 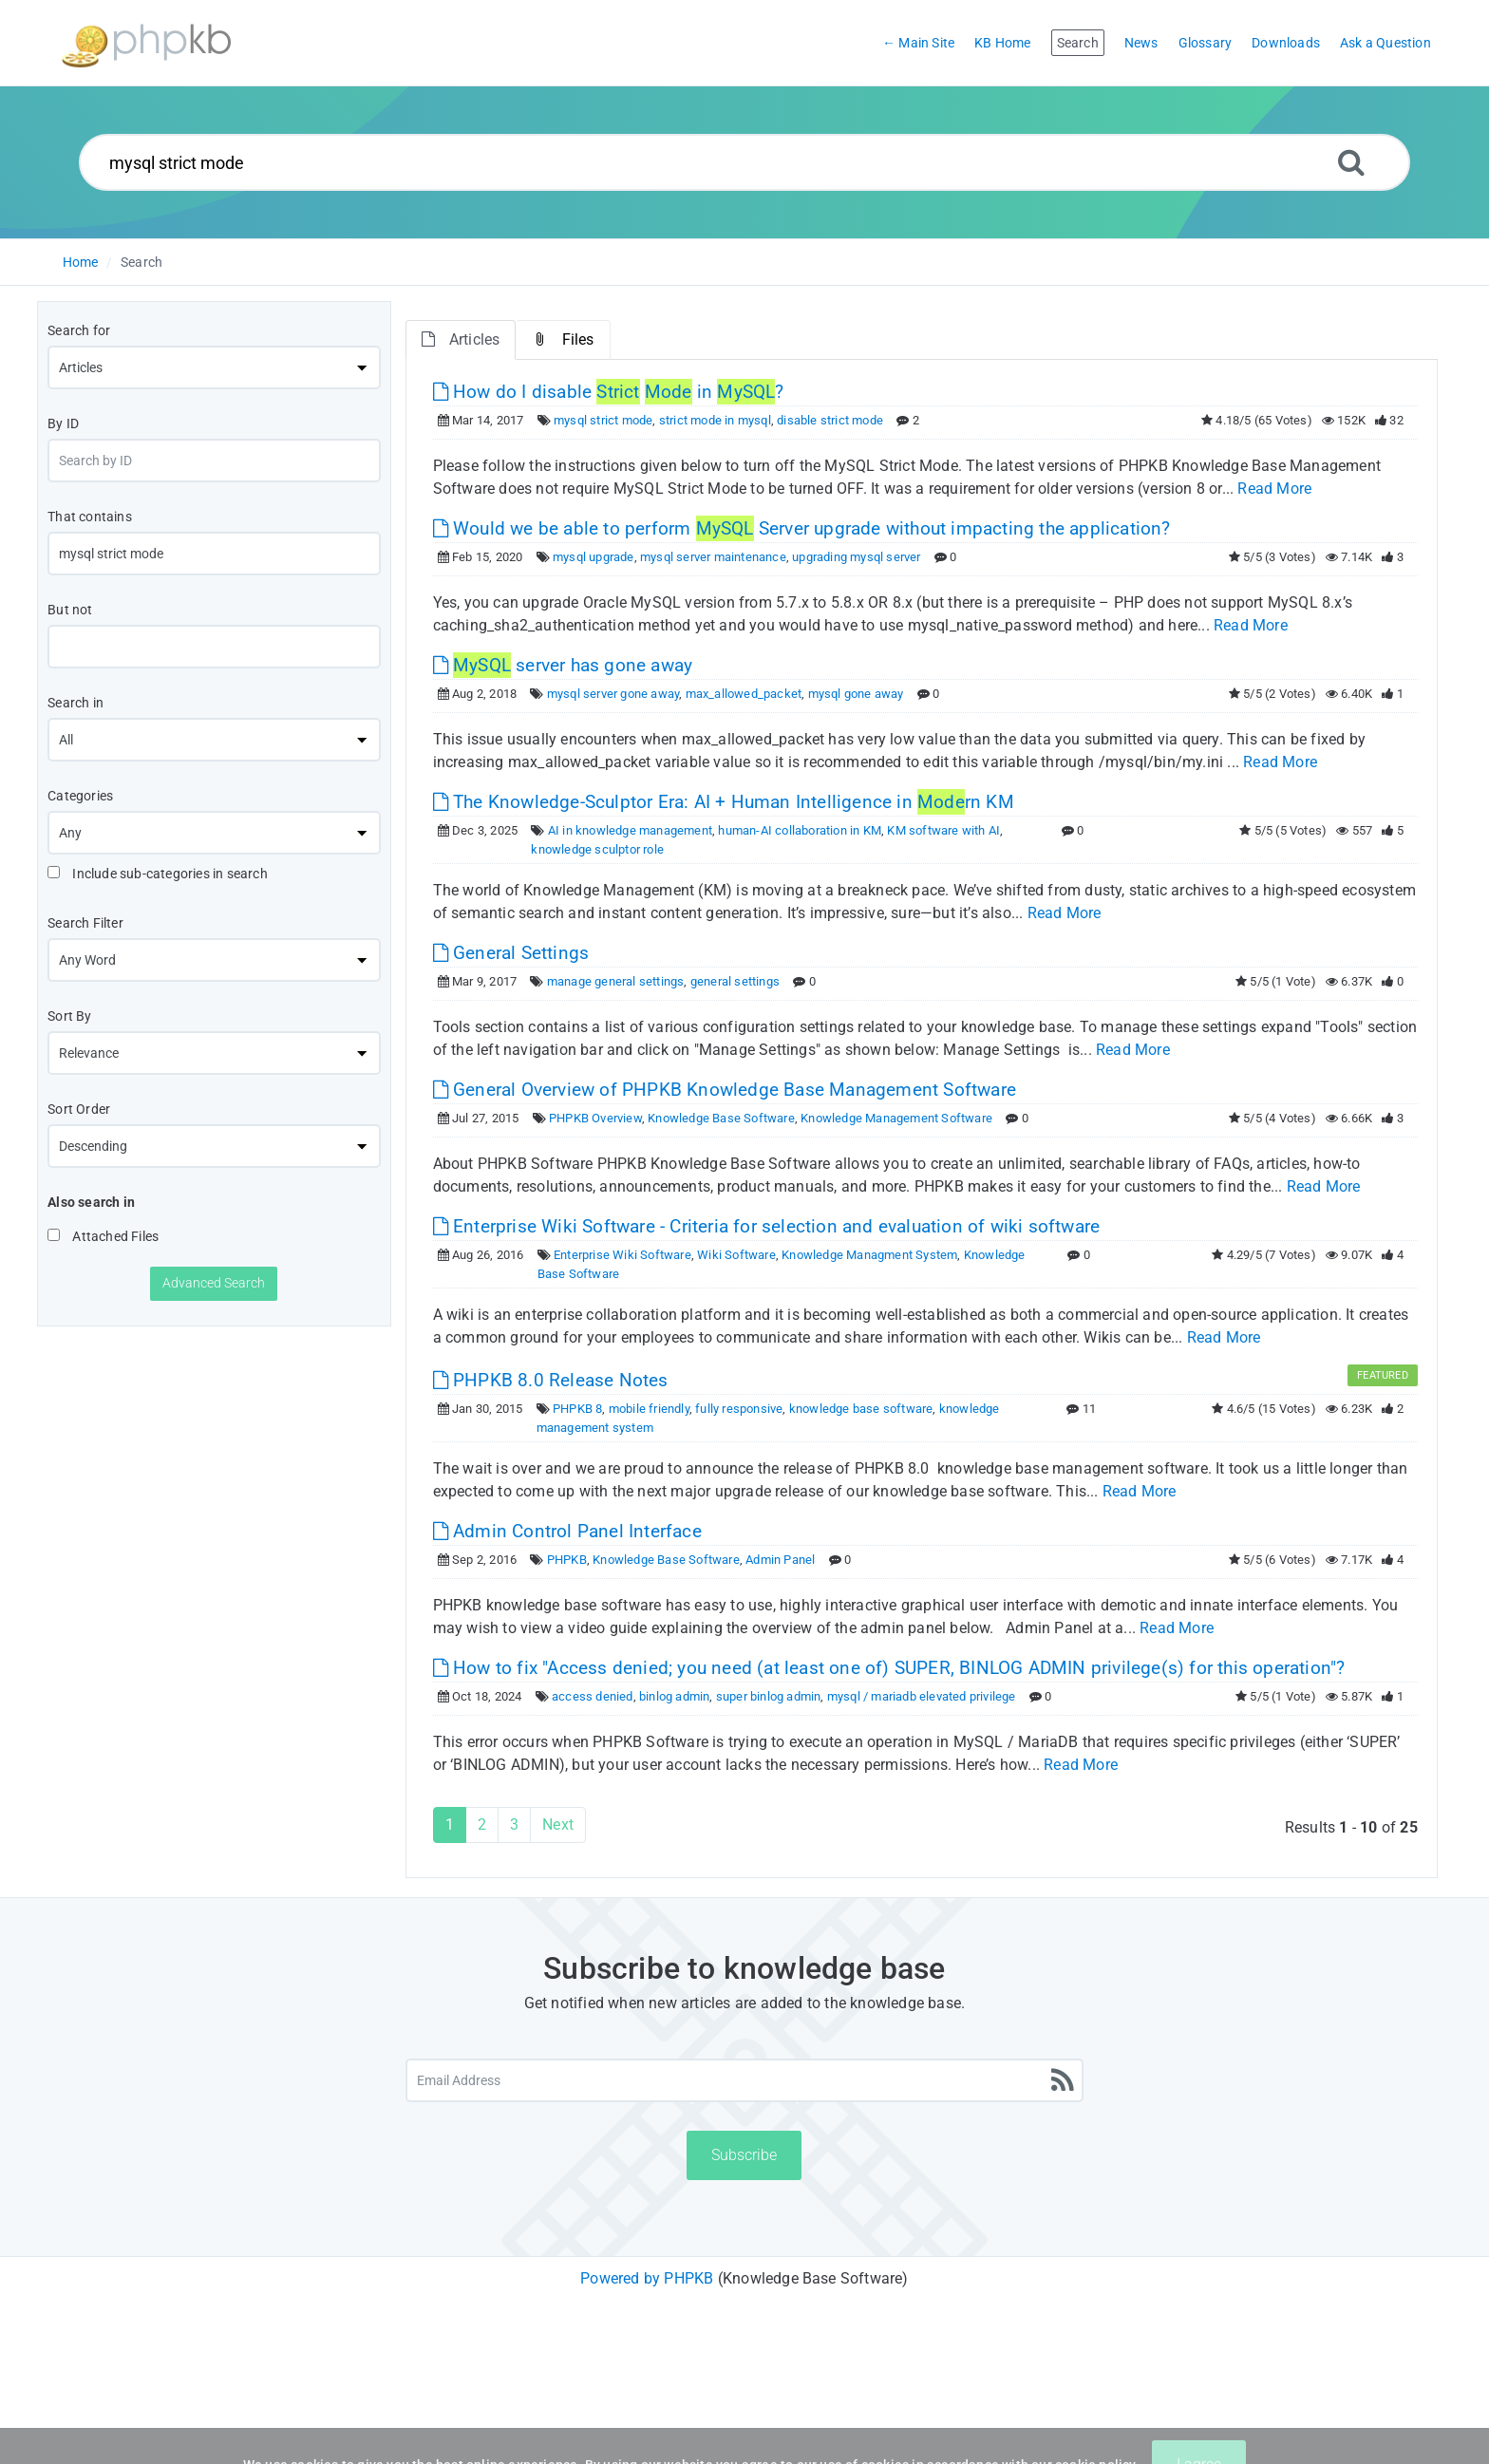 I want to click on That contains, so click(x=89, y=516).